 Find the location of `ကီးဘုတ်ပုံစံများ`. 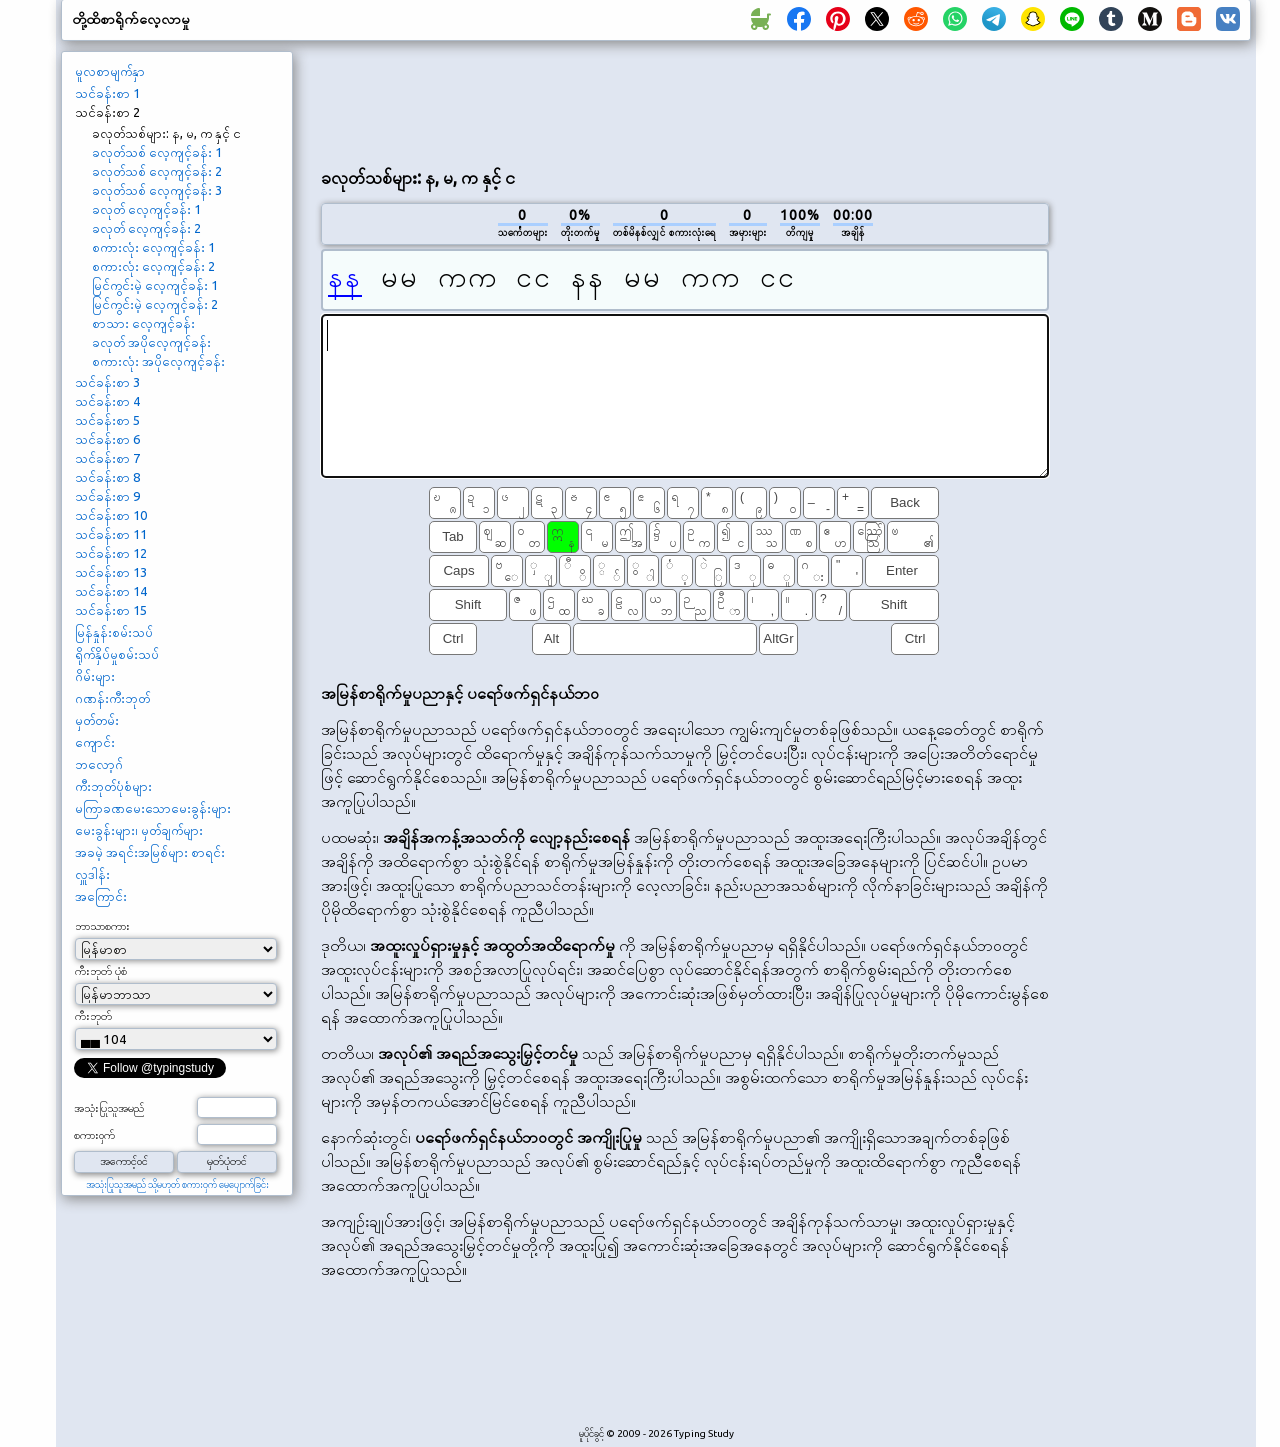

ကီးဘုတ်ပုံစံများ is located at coordinates (113, 786).